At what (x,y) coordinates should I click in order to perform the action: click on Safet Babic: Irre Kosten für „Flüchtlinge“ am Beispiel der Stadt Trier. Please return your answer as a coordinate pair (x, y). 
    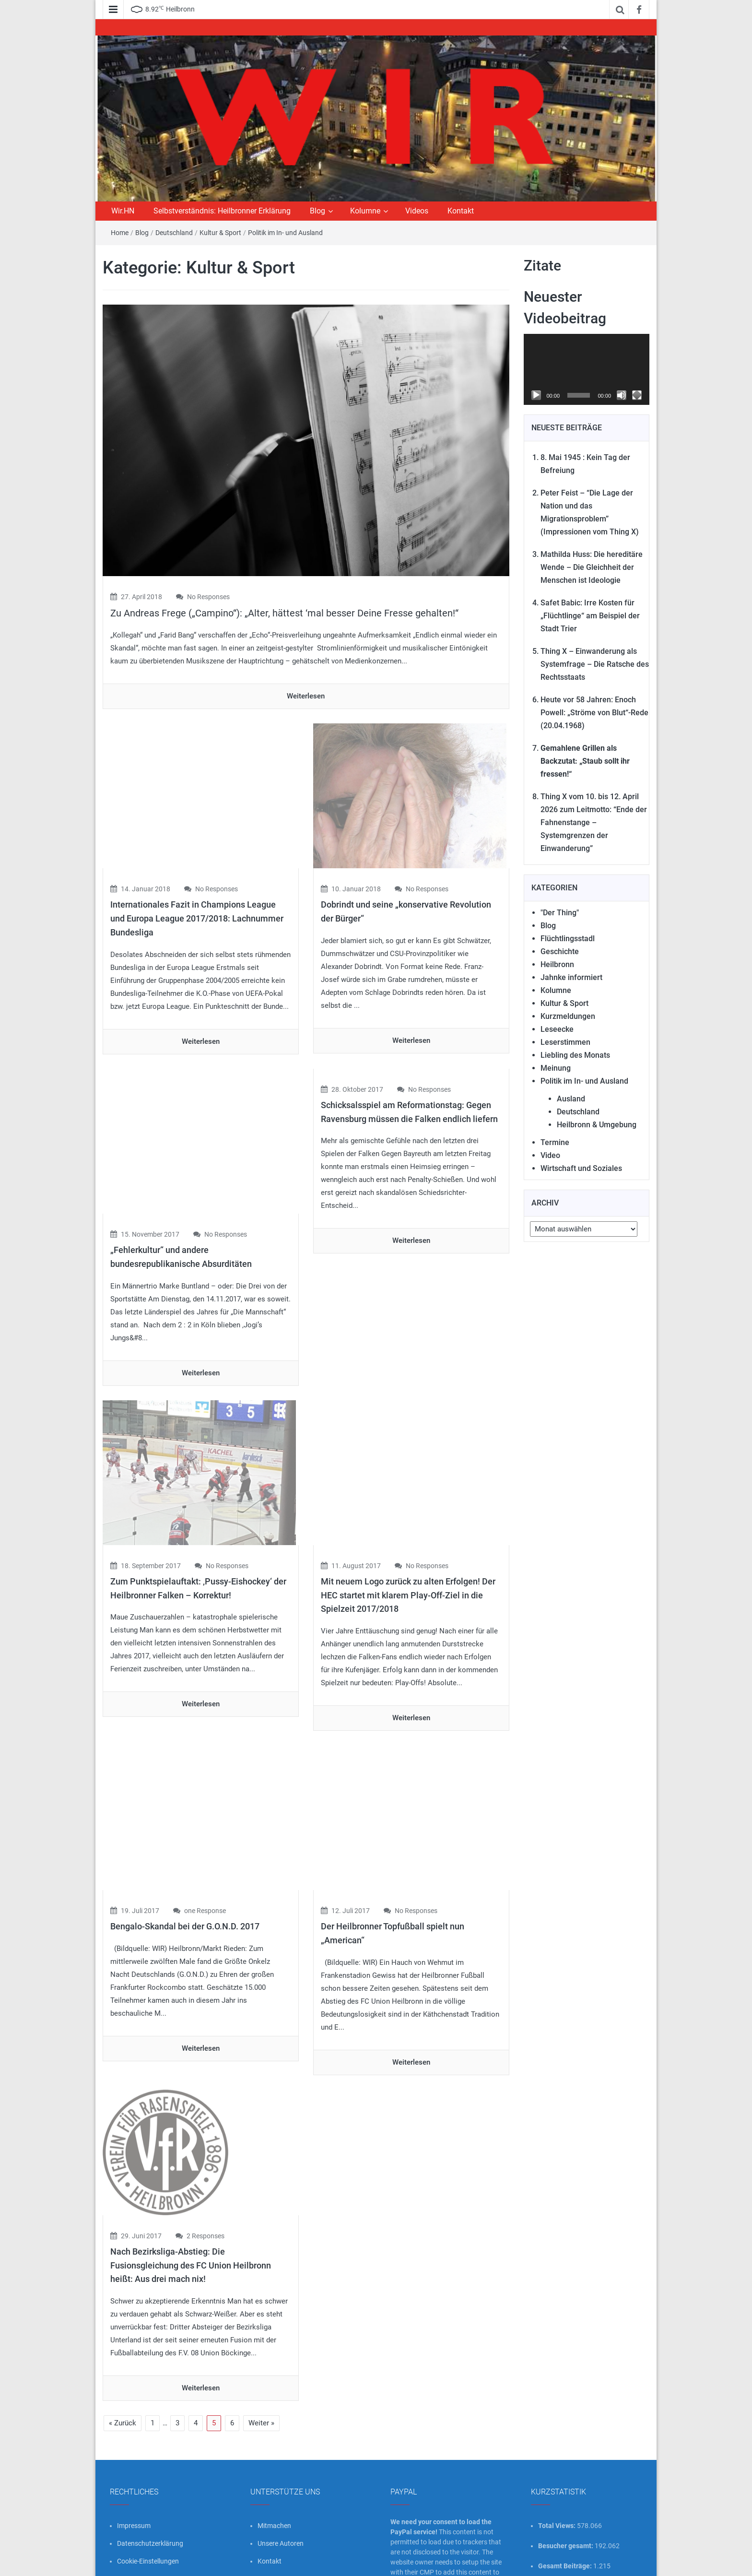
    Looking at the image, I should click on (590, 615).